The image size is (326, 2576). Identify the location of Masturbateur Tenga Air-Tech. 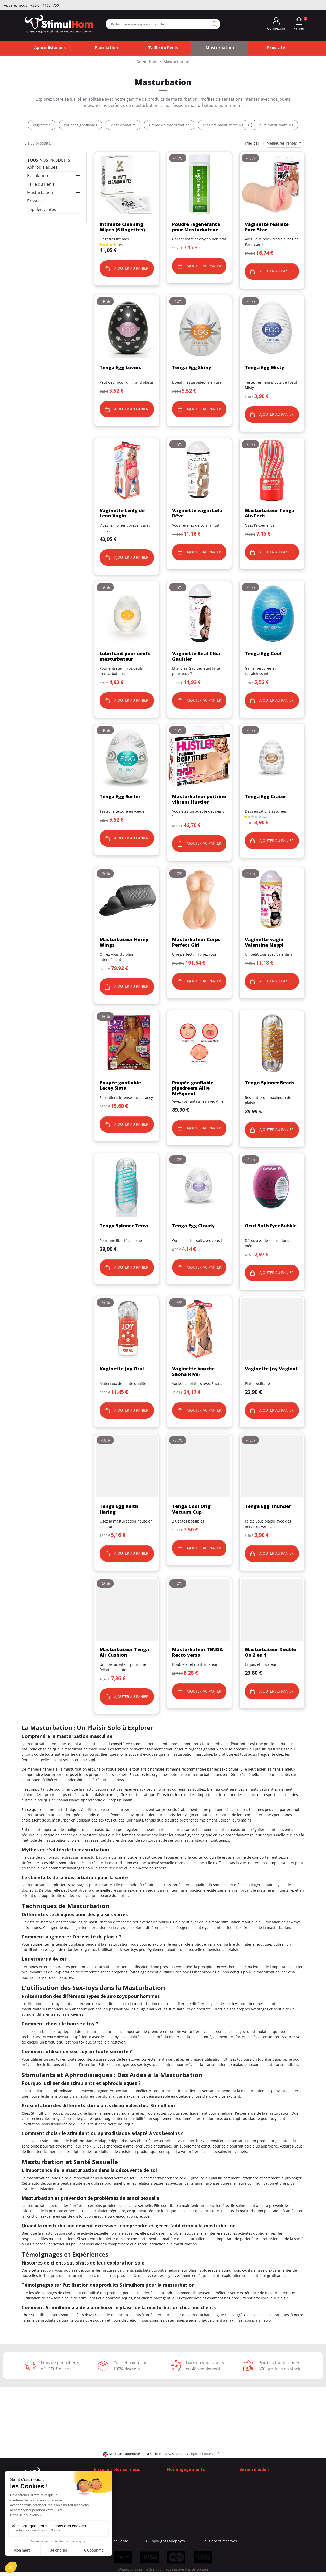
(269, 513).